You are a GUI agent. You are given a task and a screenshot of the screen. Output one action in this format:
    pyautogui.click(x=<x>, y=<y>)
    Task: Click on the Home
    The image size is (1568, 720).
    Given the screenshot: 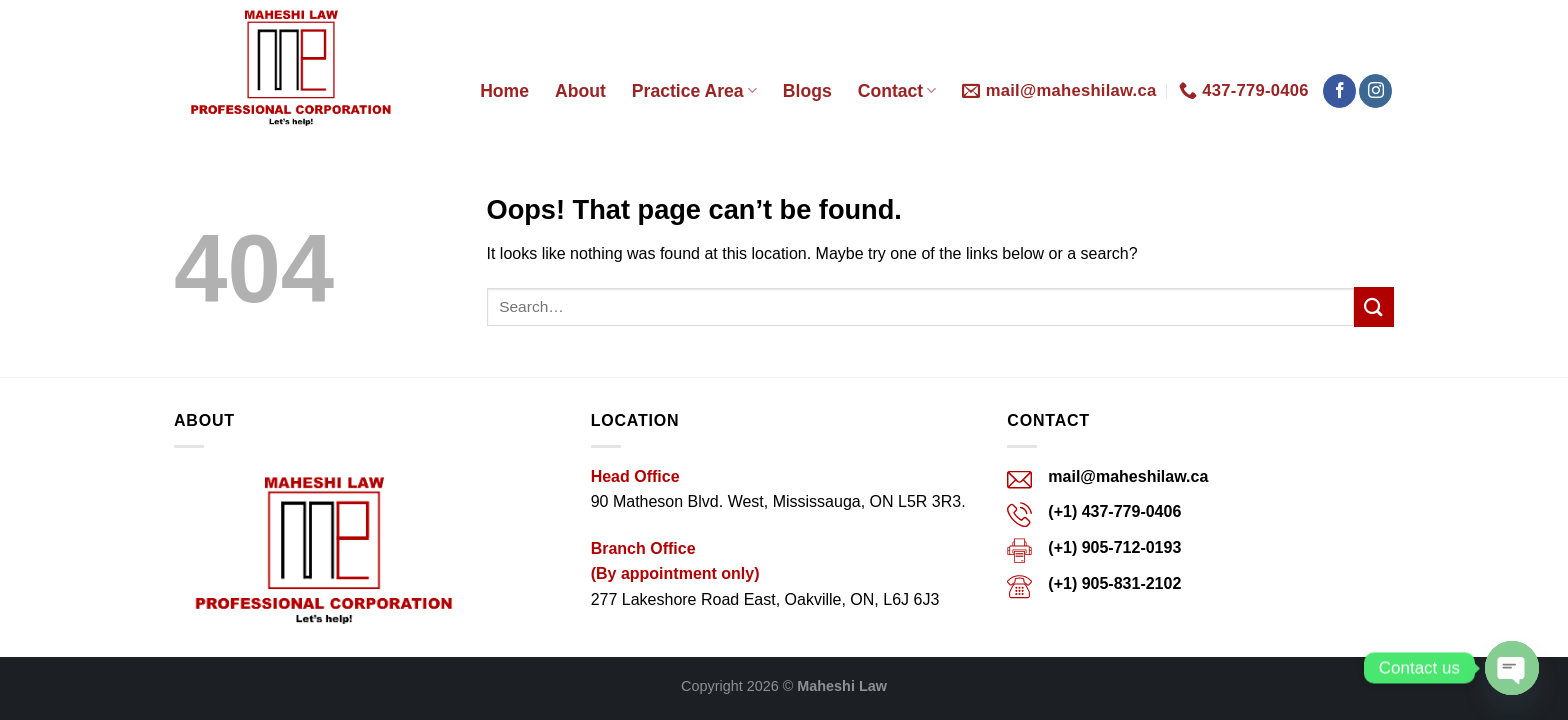 What is the action you would take?
    pyautogui.click(x=504, y=91)
    